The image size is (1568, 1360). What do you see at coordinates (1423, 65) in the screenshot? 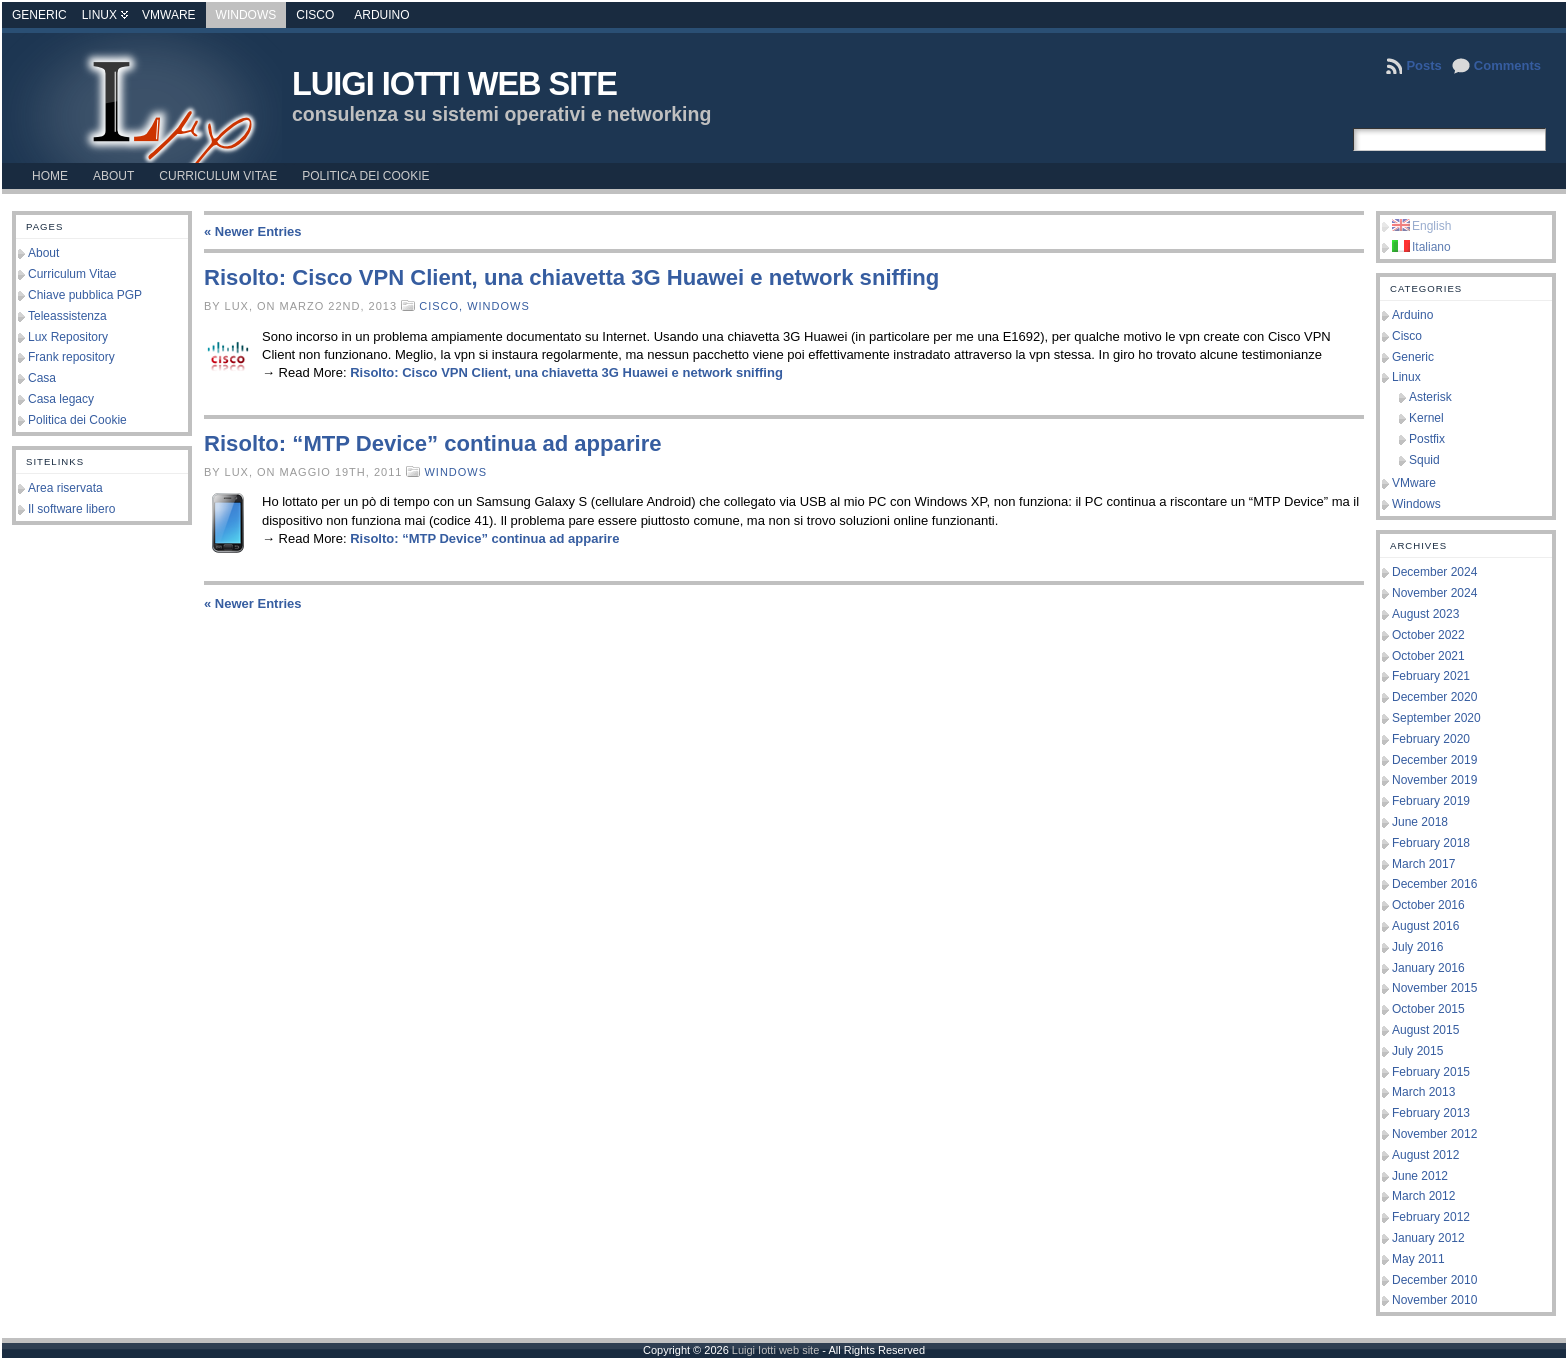
I see `Posts` at bounding box center [1423, 65].